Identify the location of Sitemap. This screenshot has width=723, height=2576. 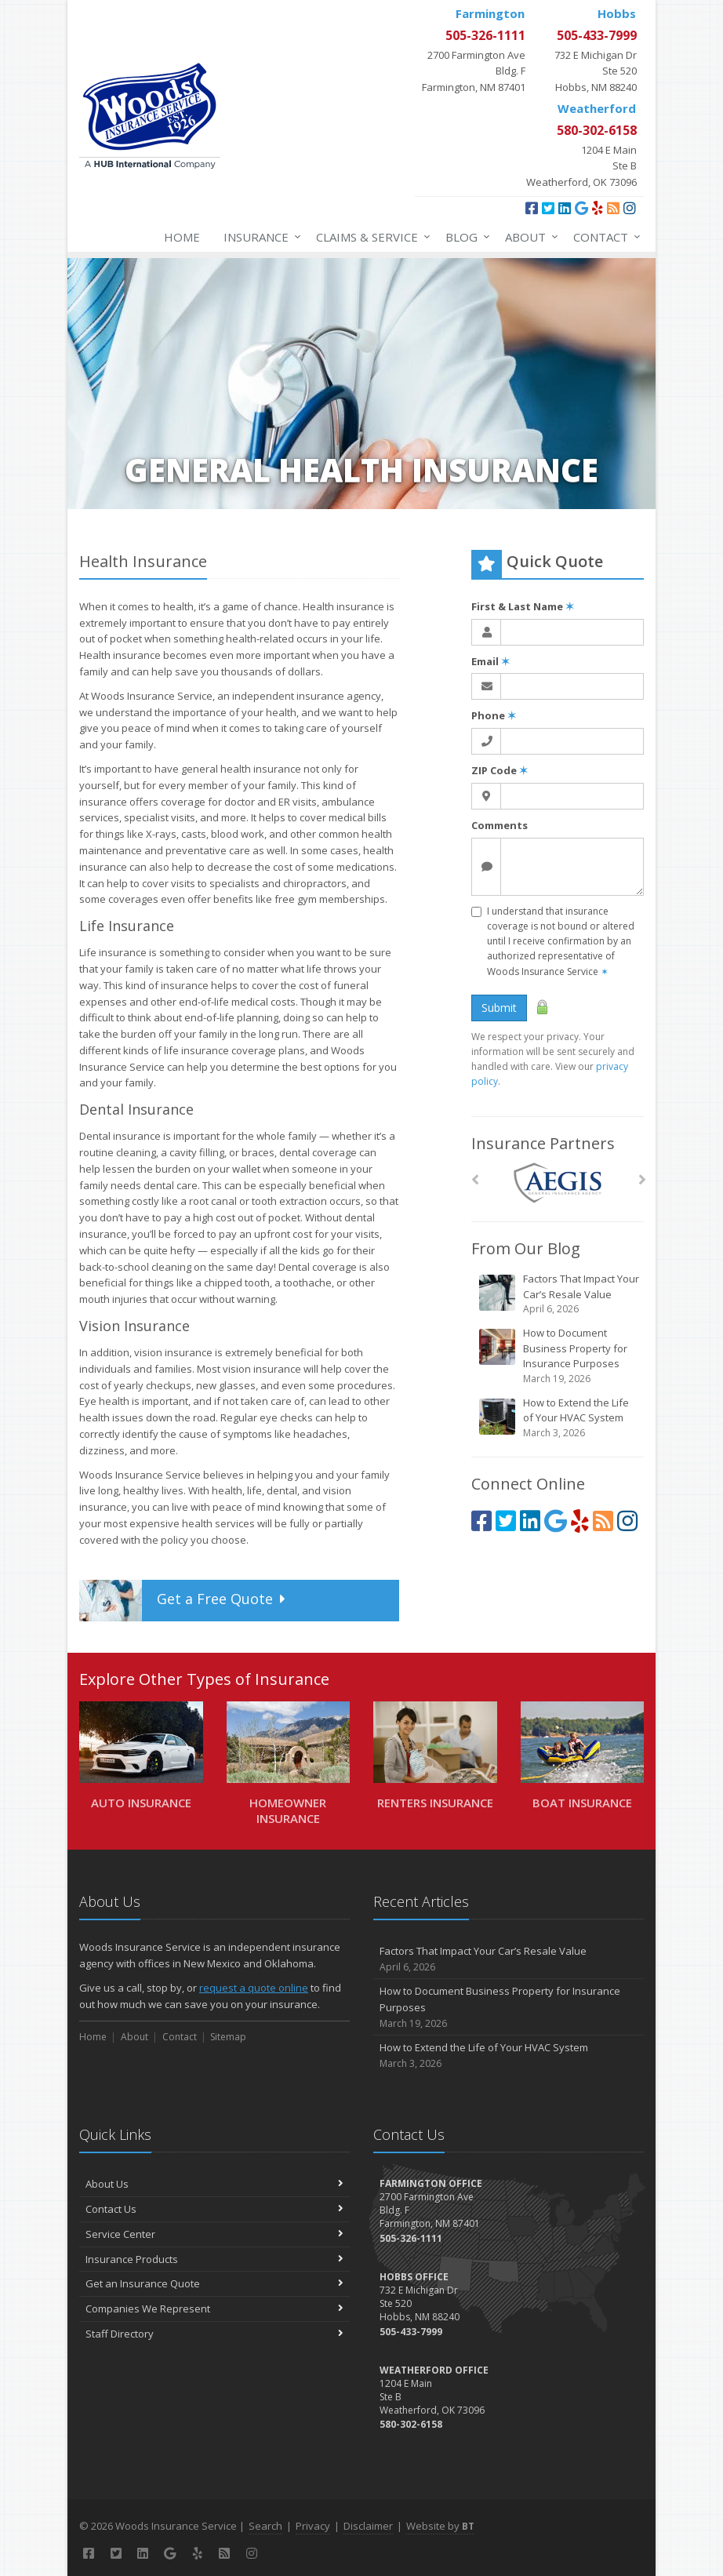
(228, 2036).